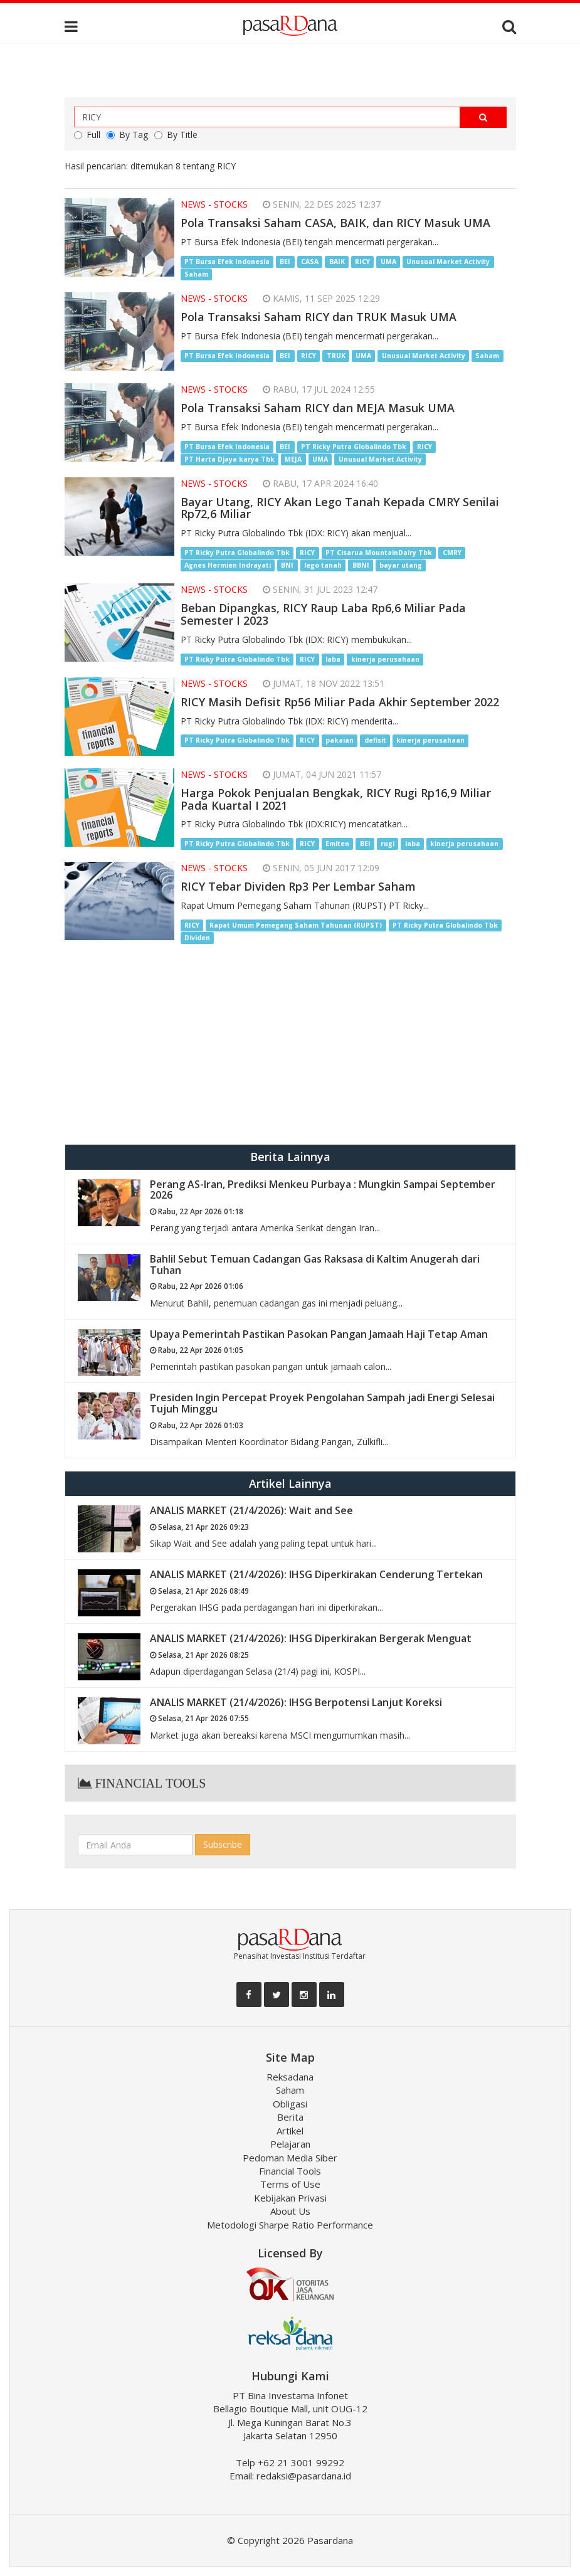  I want to click on laba, so click(332, 659).